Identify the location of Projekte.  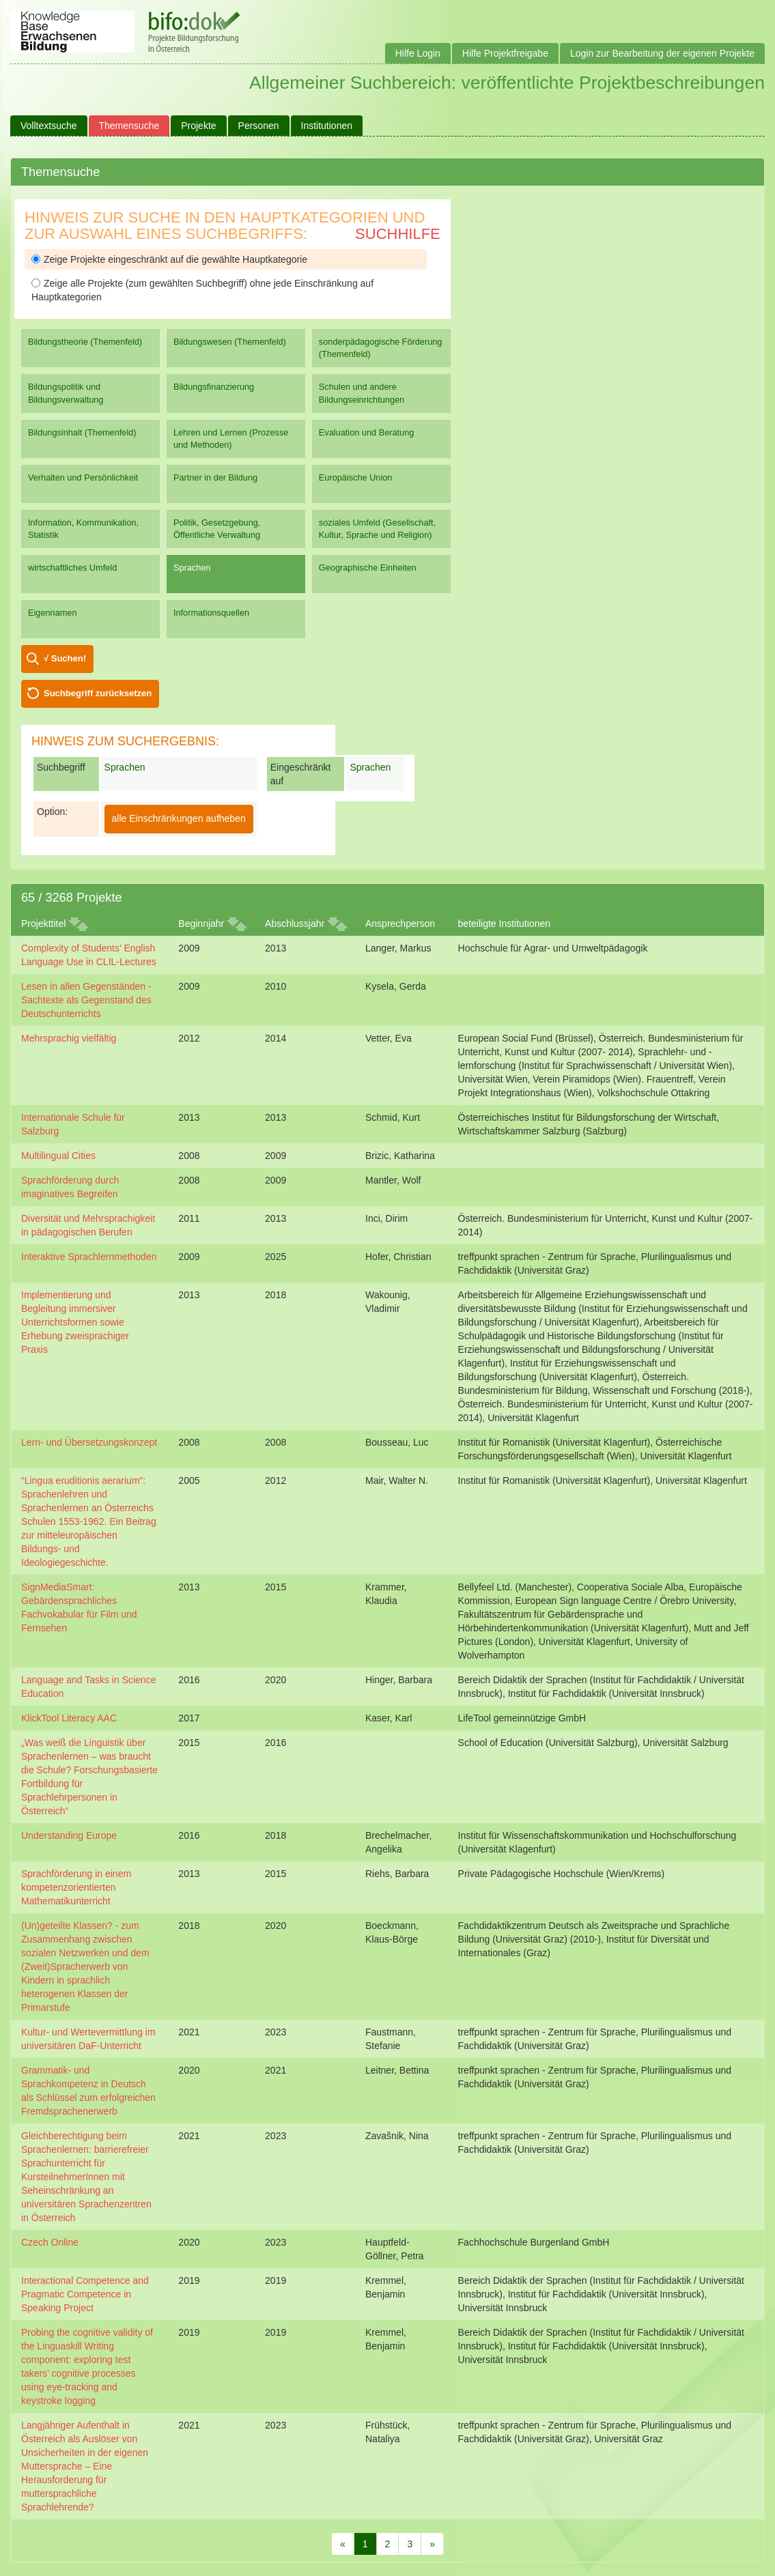
(198, 125).